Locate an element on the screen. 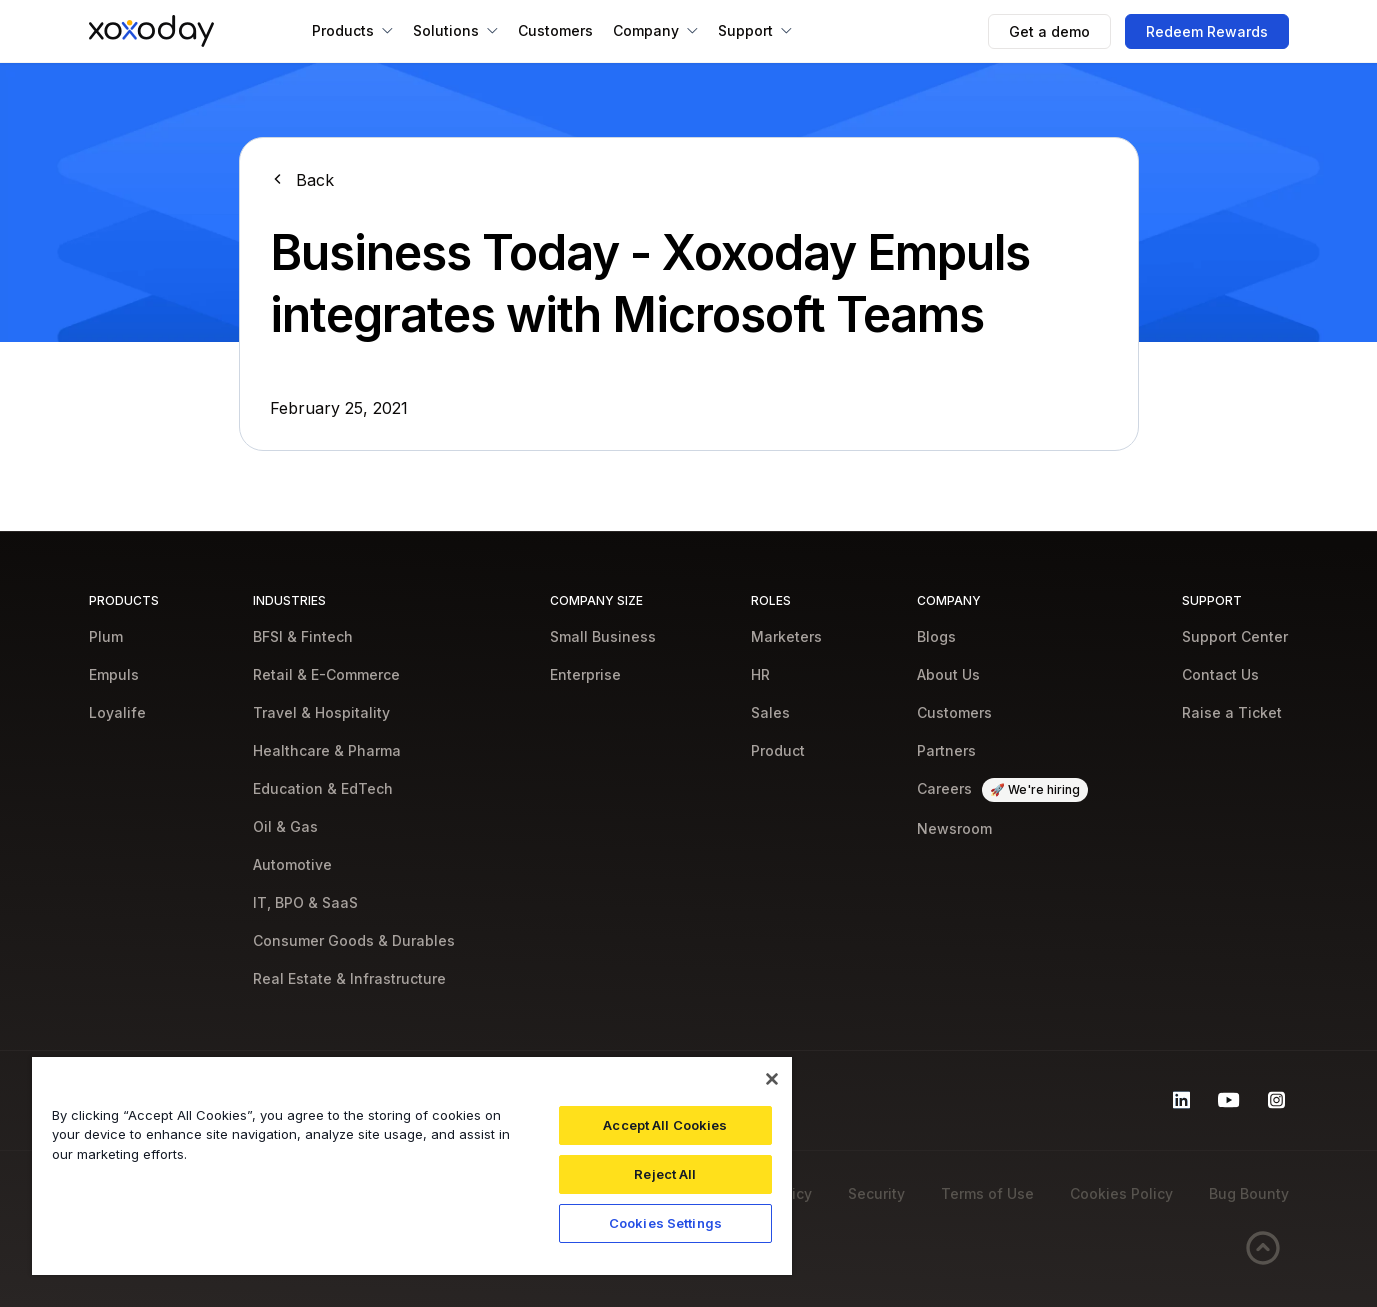  Reject All is located at coordinates (665, 1174).